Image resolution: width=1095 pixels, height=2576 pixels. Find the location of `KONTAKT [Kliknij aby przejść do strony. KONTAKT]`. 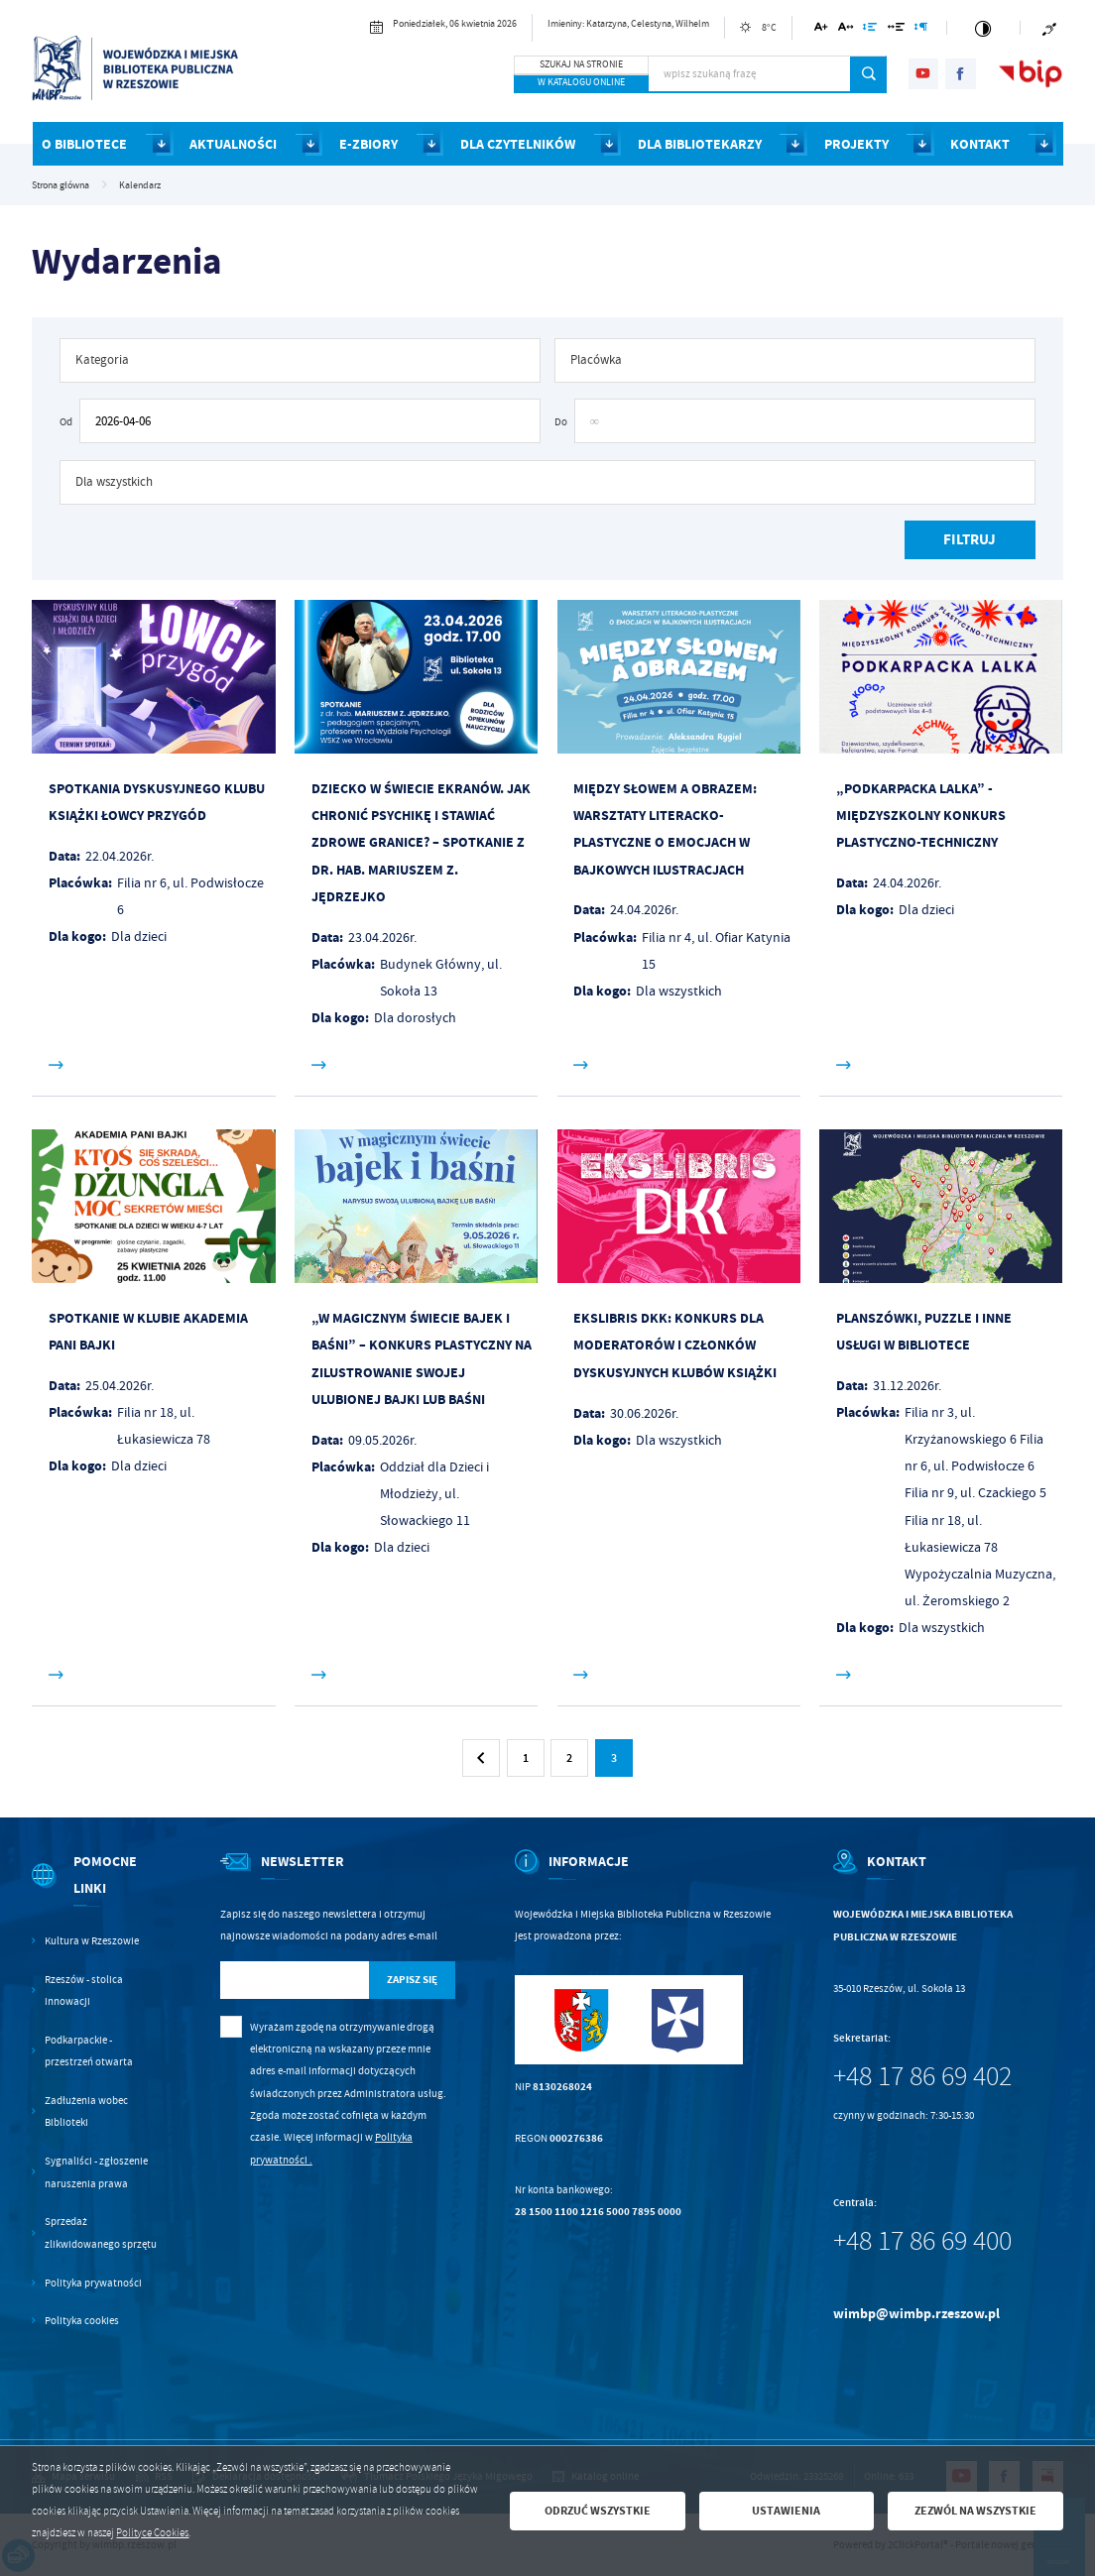

KONTAKT [Kliknij aby przejść do strony. KONTAKT] is located at coordinates (980, 144).